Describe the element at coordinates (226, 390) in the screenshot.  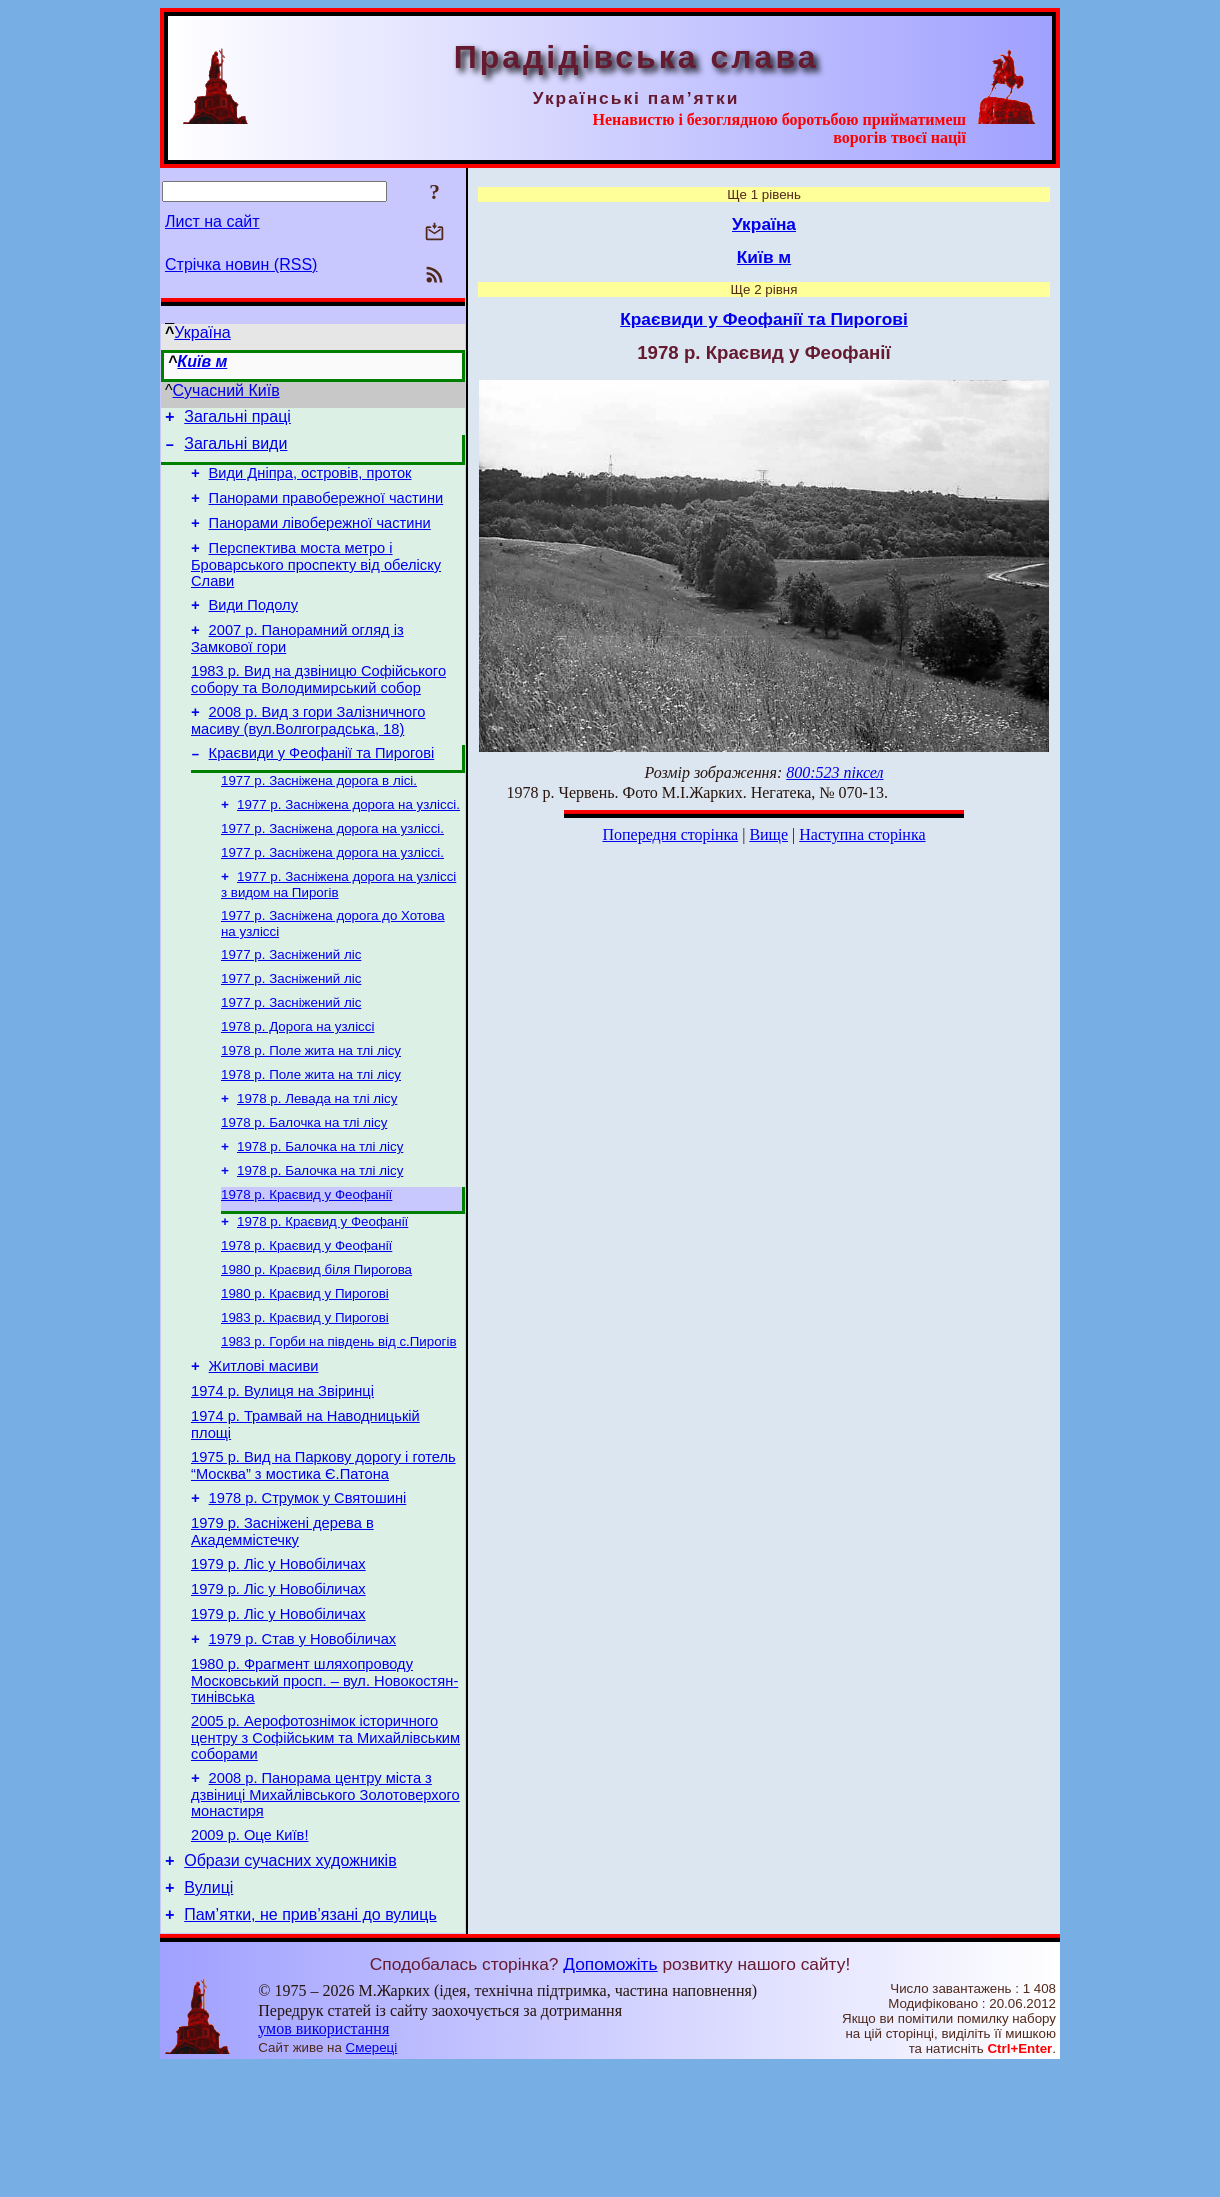
I see `Сучасний Київ` at that location.